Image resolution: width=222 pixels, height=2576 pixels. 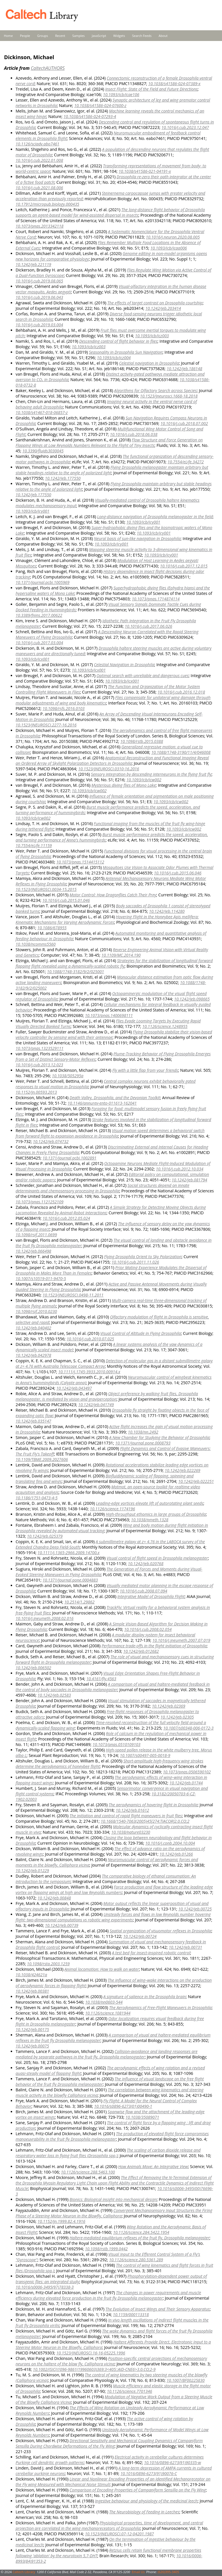 What do you see at coordinates (187, 1772) in the screenshot?
I see `10.1073/pnas.0506590102` at bounding box center [187, 1772].